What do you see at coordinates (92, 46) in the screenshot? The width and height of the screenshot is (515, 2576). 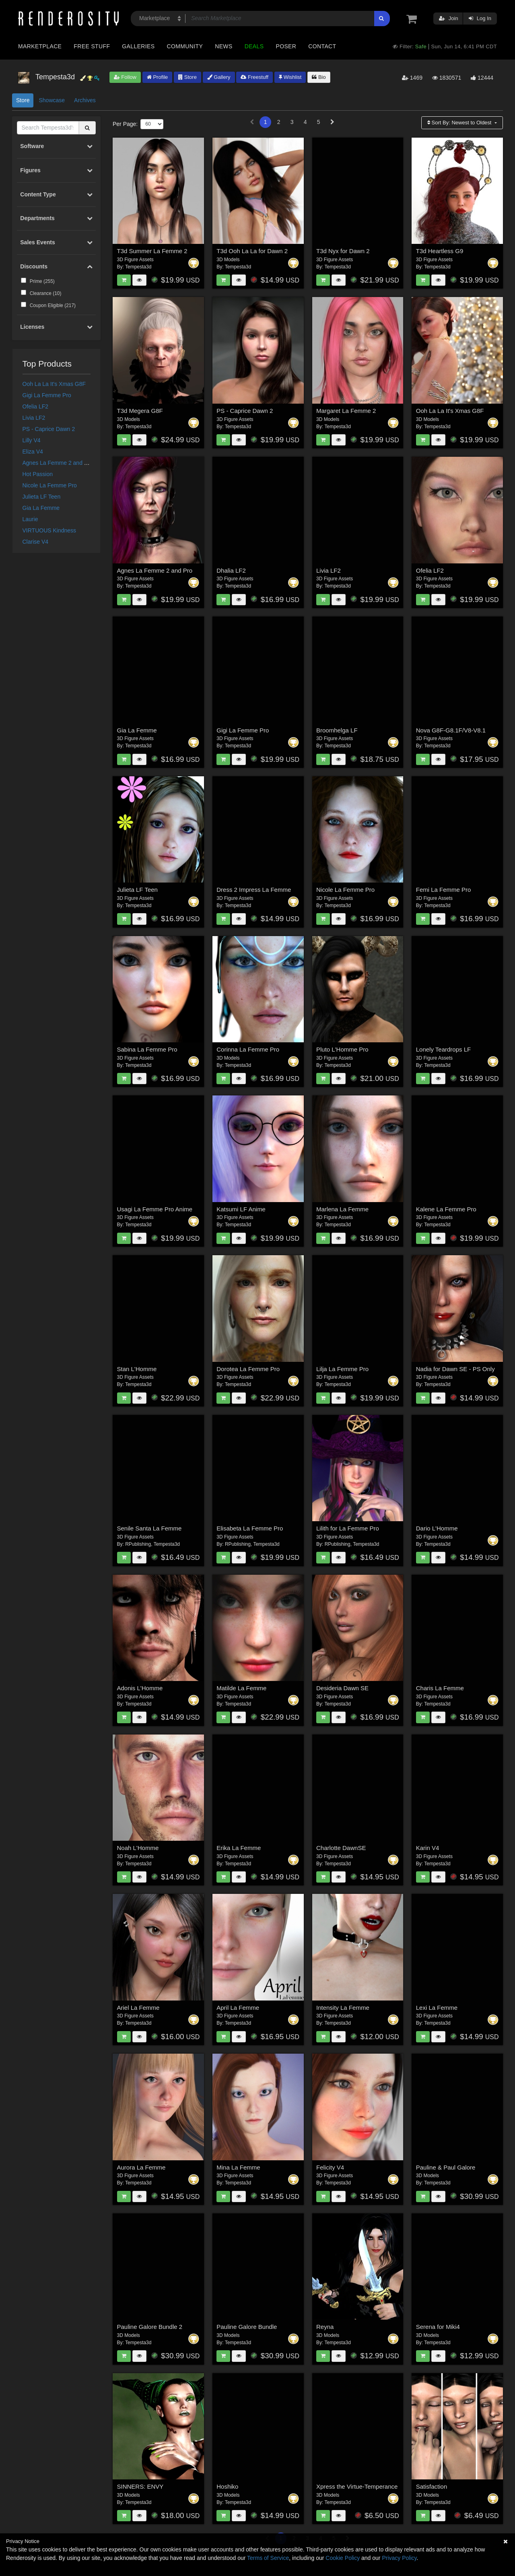 I see `Free Stuff` at bounding box center [92, 46].